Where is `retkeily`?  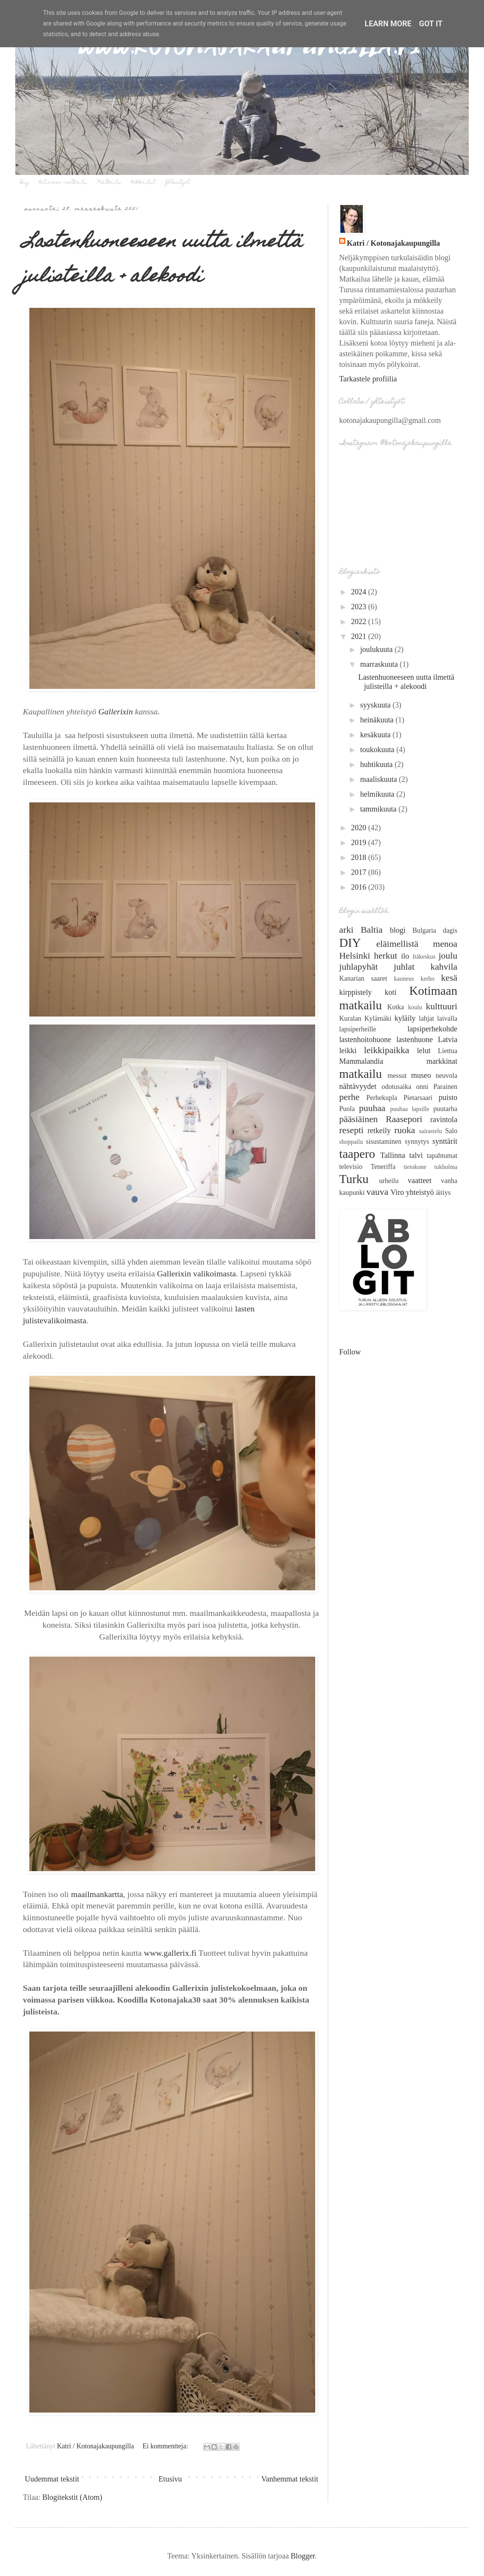 retkeily is located at coordinates (379, 1130).